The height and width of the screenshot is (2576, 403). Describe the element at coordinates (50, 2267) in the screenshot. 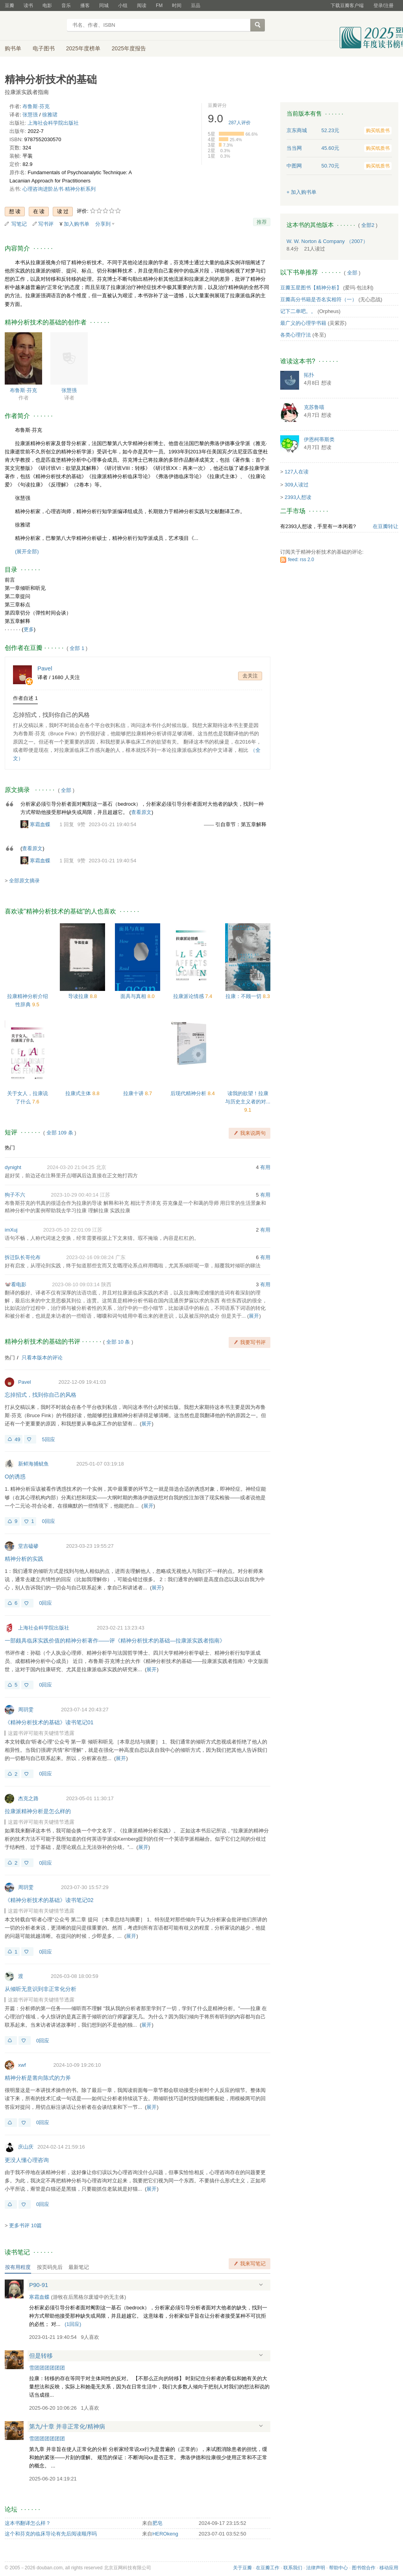

I see `按页码先后` at that location.